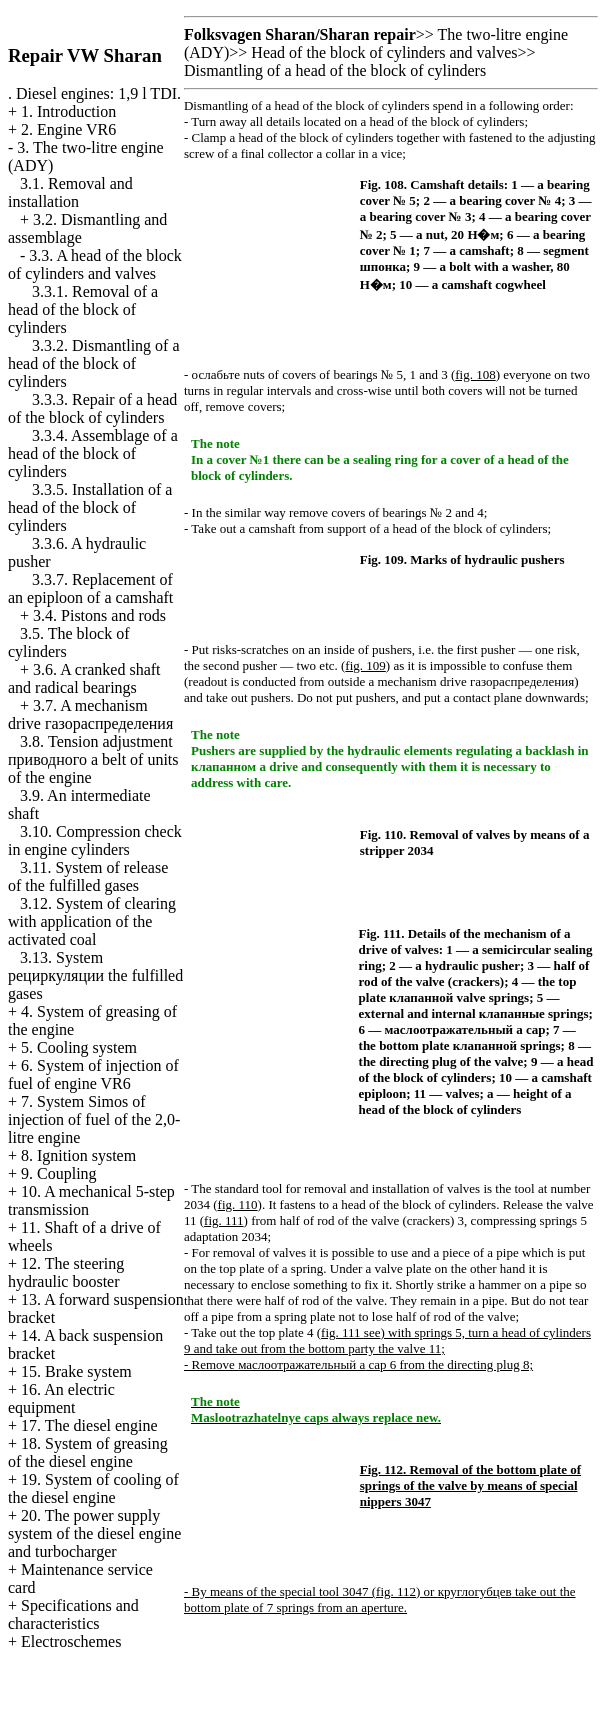  What do you see at coordinates (66, 1272) in the screenshot?
I see `12. The steering hydraulic booster` at bounding box center [66, 1272].